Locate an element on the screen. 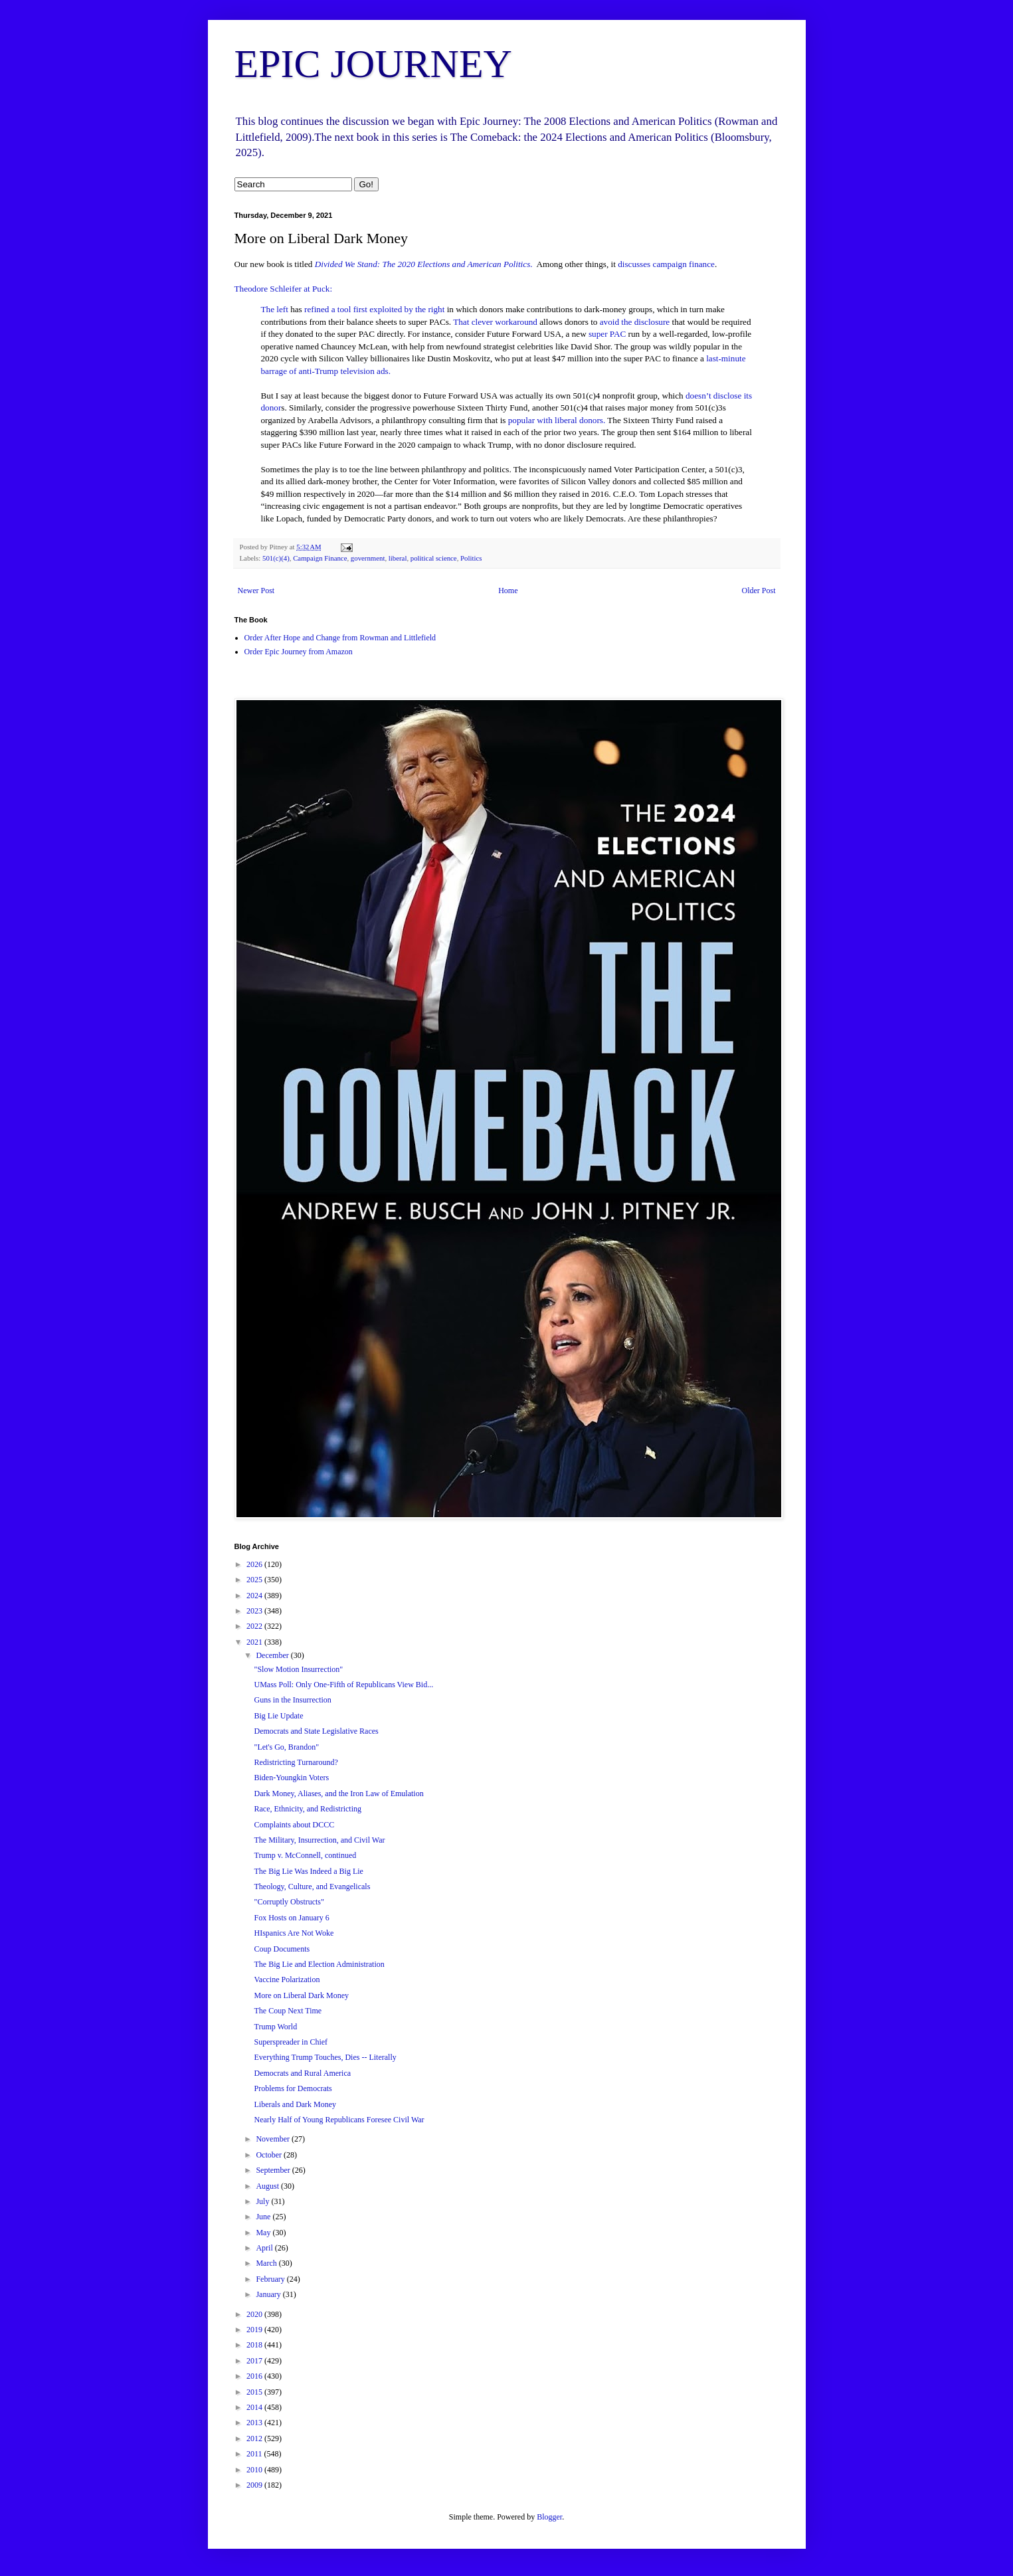  Vaccine Polarization is located at coordinates (287, 1979).